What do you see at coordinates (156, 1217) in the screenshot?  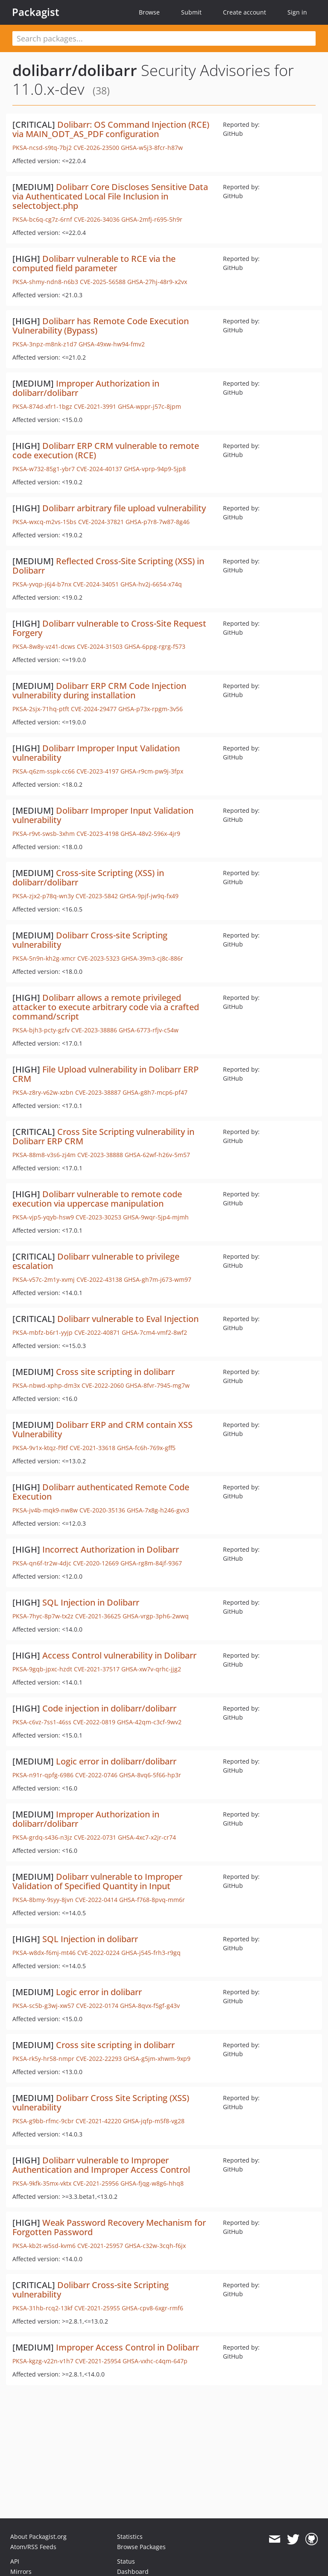 I see `GHSA-9wqr-5jp4-mjmh` at bounding box center [156, 1217].